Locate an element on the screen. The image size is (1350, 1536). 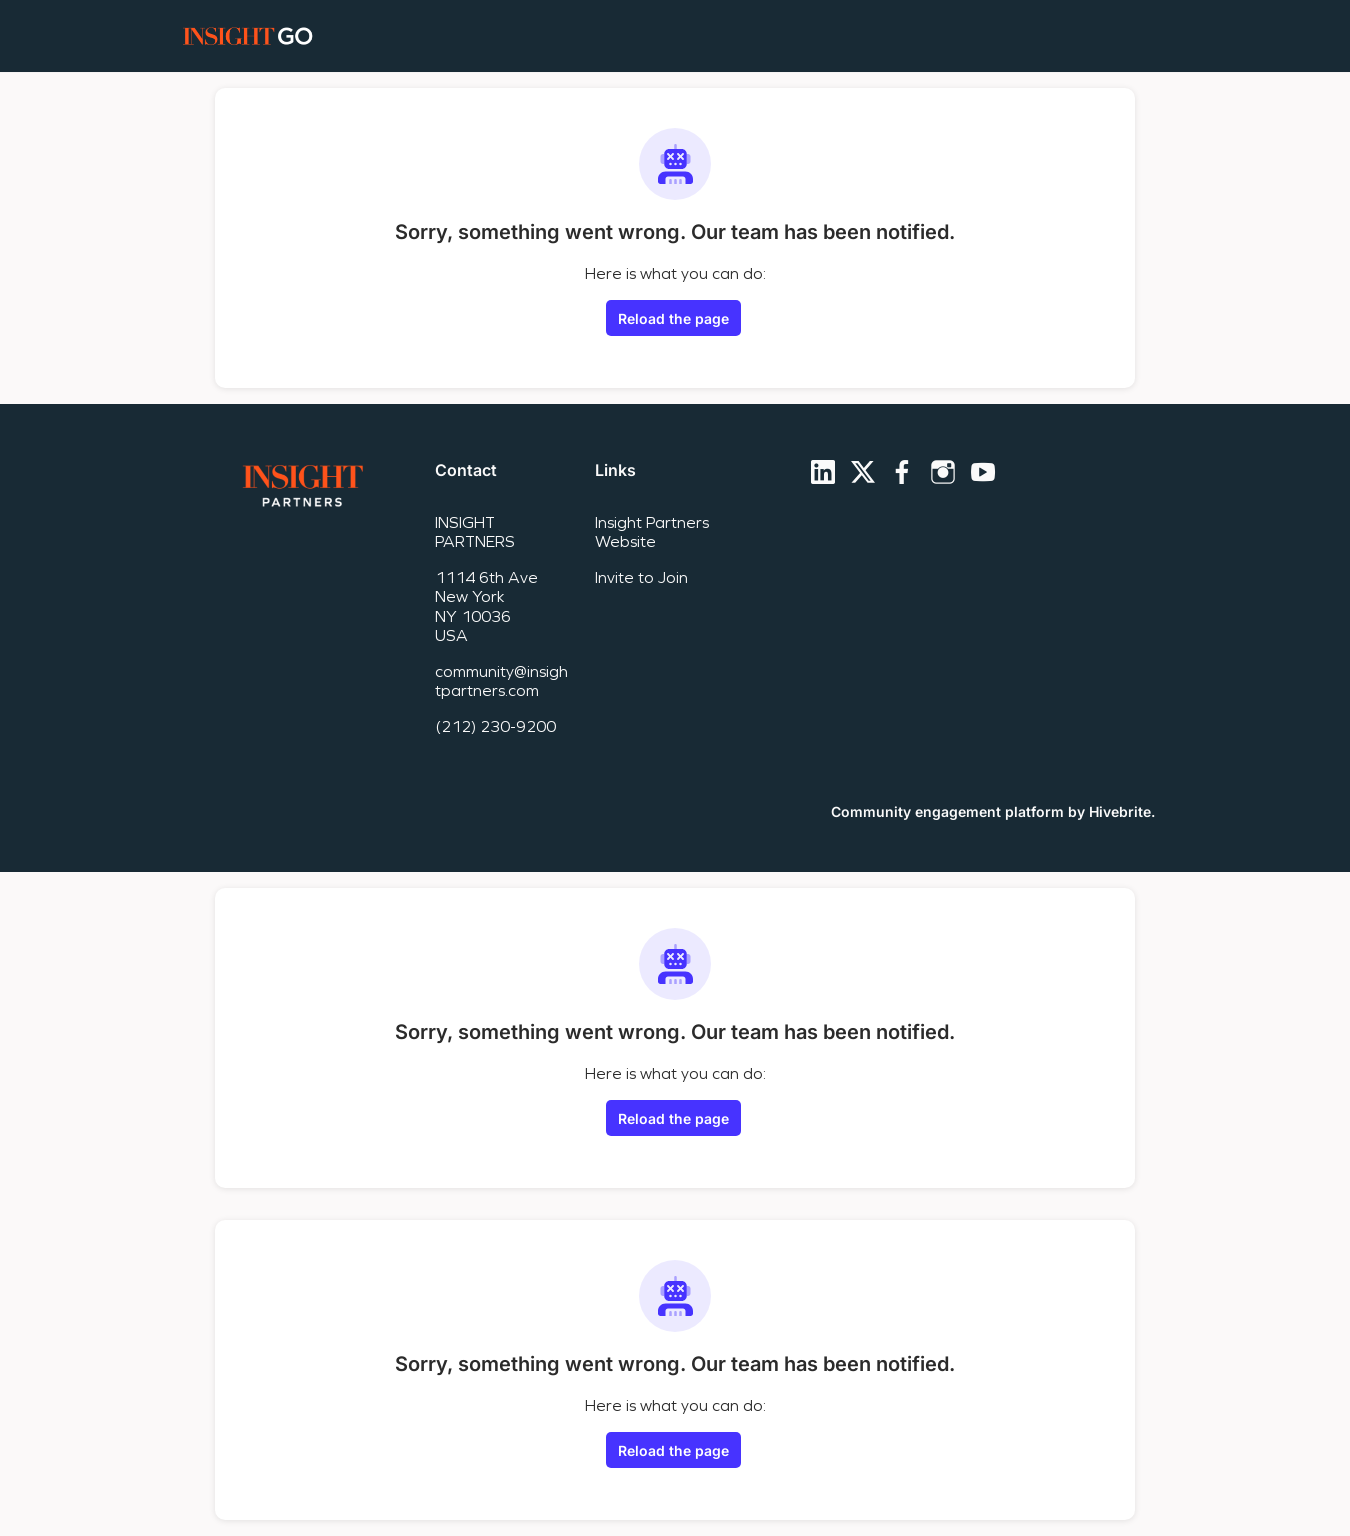
Community engagement platform is located at coordinates (947, 811).